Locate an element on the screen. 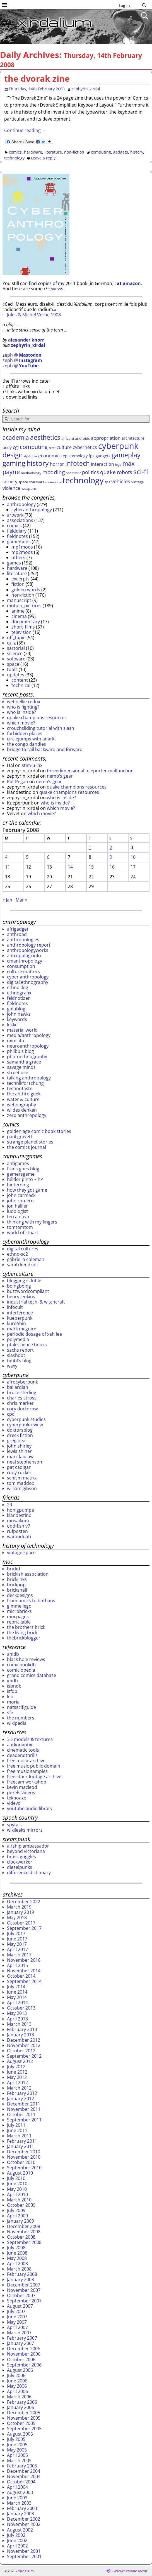 The width and height of the screenshot is (152, 2576). July 2008 is located at coordinates (16, 2248).